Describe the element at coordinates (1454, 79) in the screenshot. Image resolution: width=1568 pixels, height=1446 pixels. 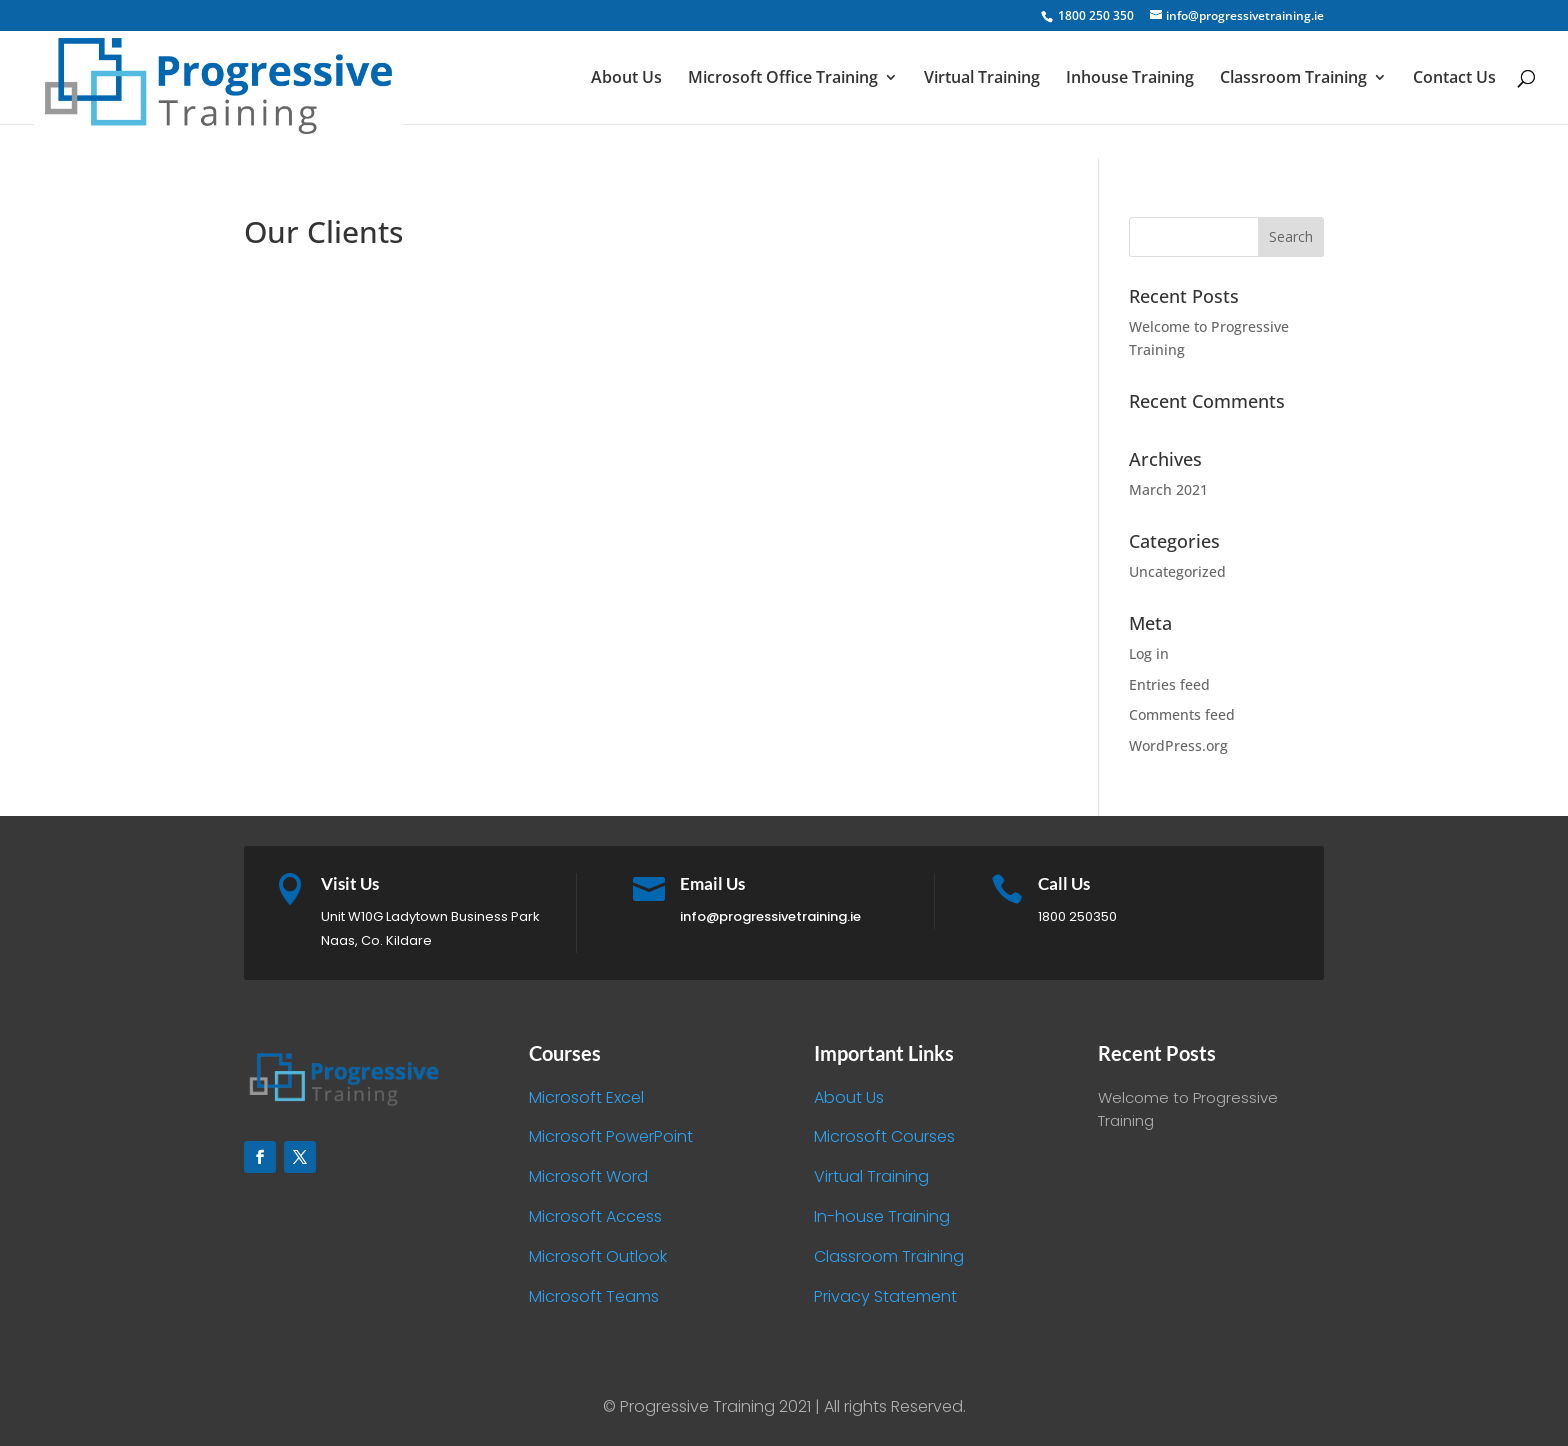
I see `Contact Us` at that location.